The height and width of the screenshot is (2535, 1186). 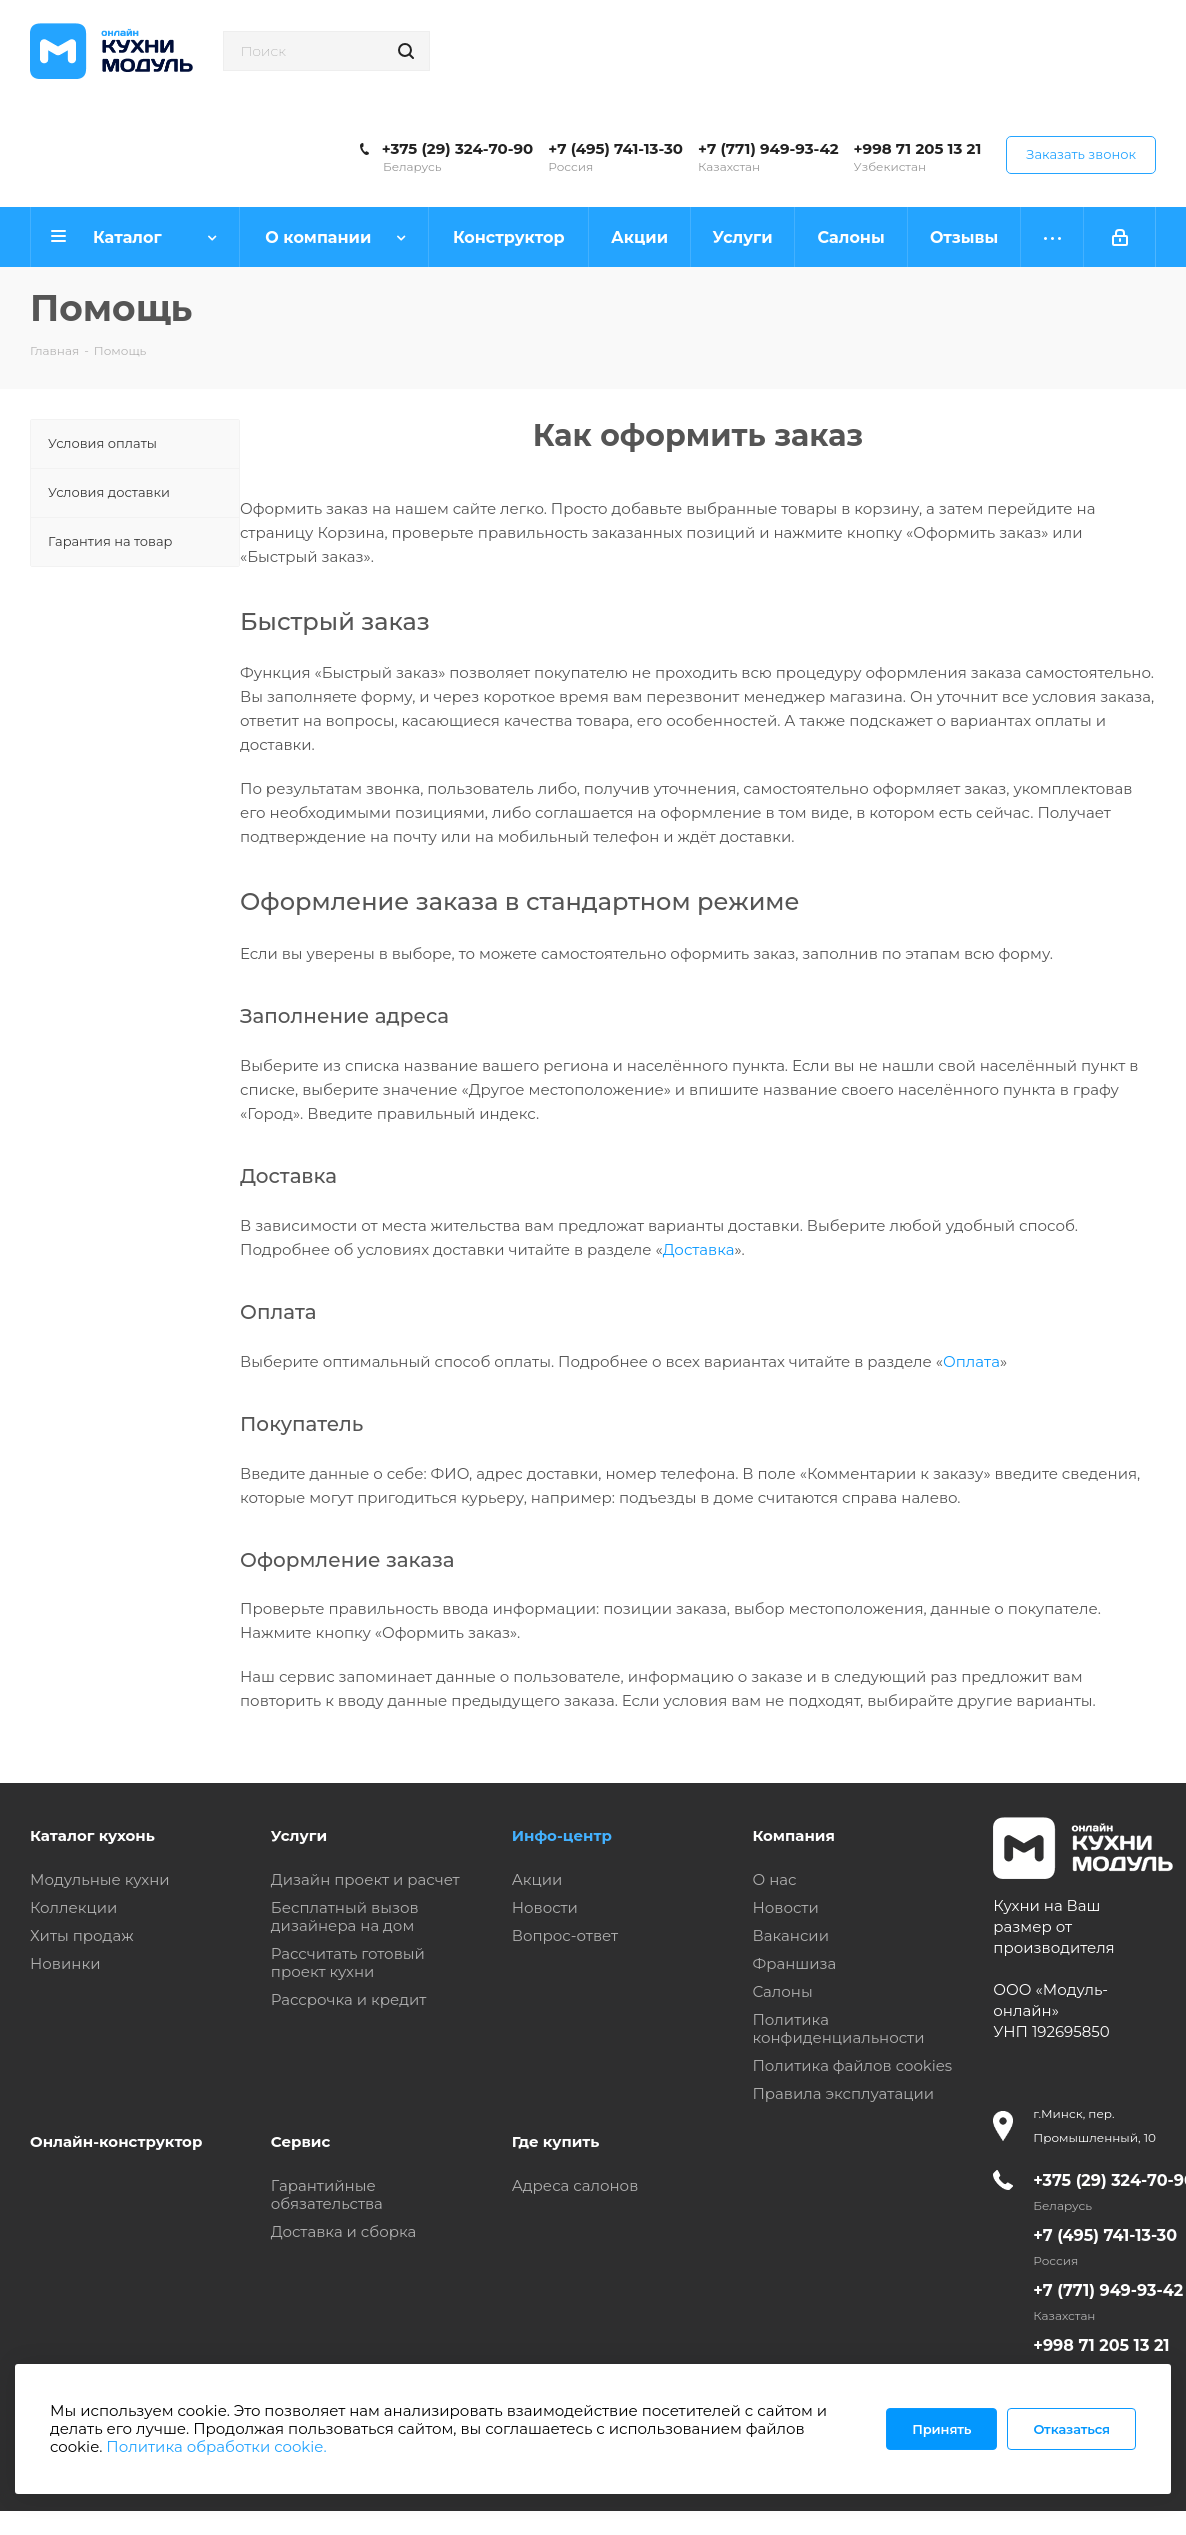 What do you see at coordinates (365, 1879) in the screenshot?
I see `Дизайн проект и расчет` at bounding box center [365, 1879].